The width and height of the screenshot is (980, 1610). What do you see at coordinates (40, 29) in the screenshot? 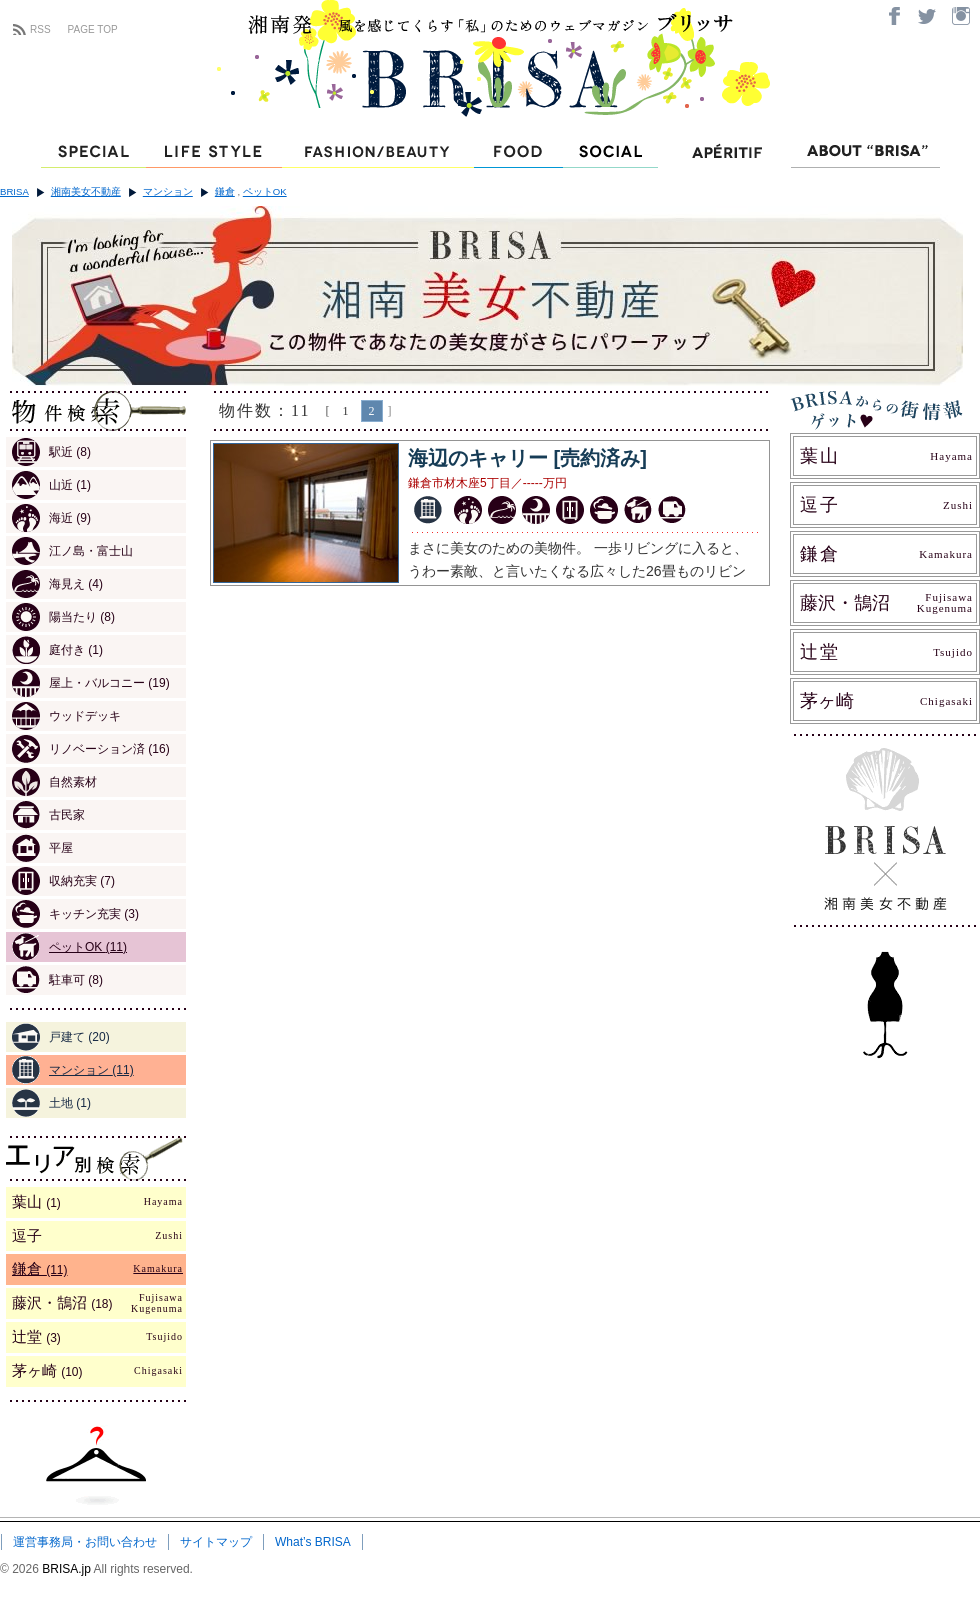
I see `RSS` at bounding box center [40, 29].